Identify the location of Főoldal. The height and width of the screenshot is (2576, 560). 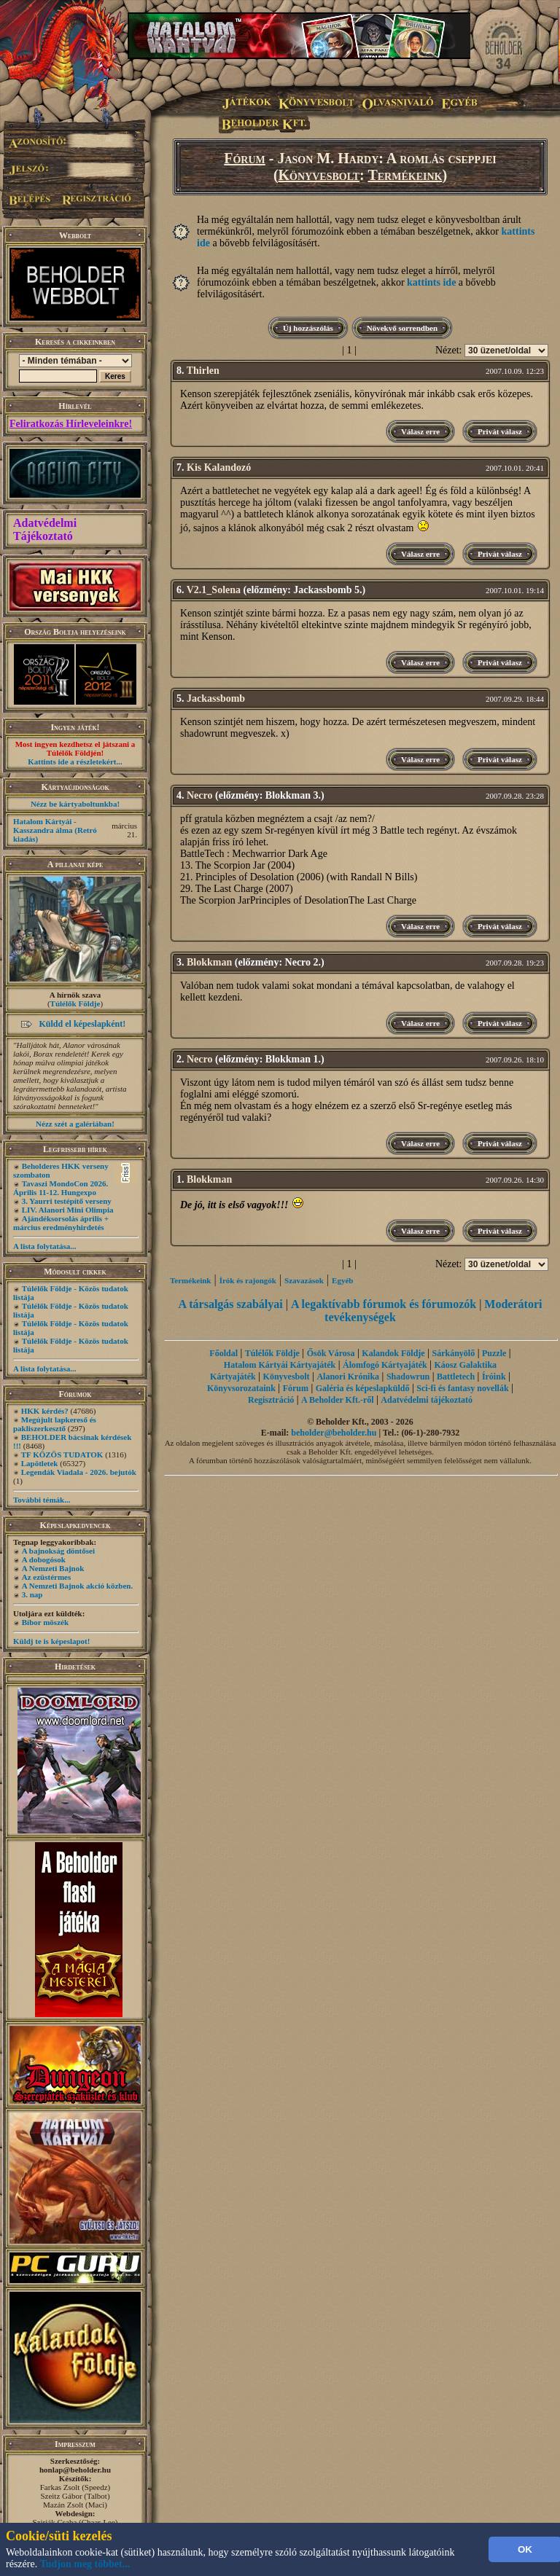
(223, 1353).